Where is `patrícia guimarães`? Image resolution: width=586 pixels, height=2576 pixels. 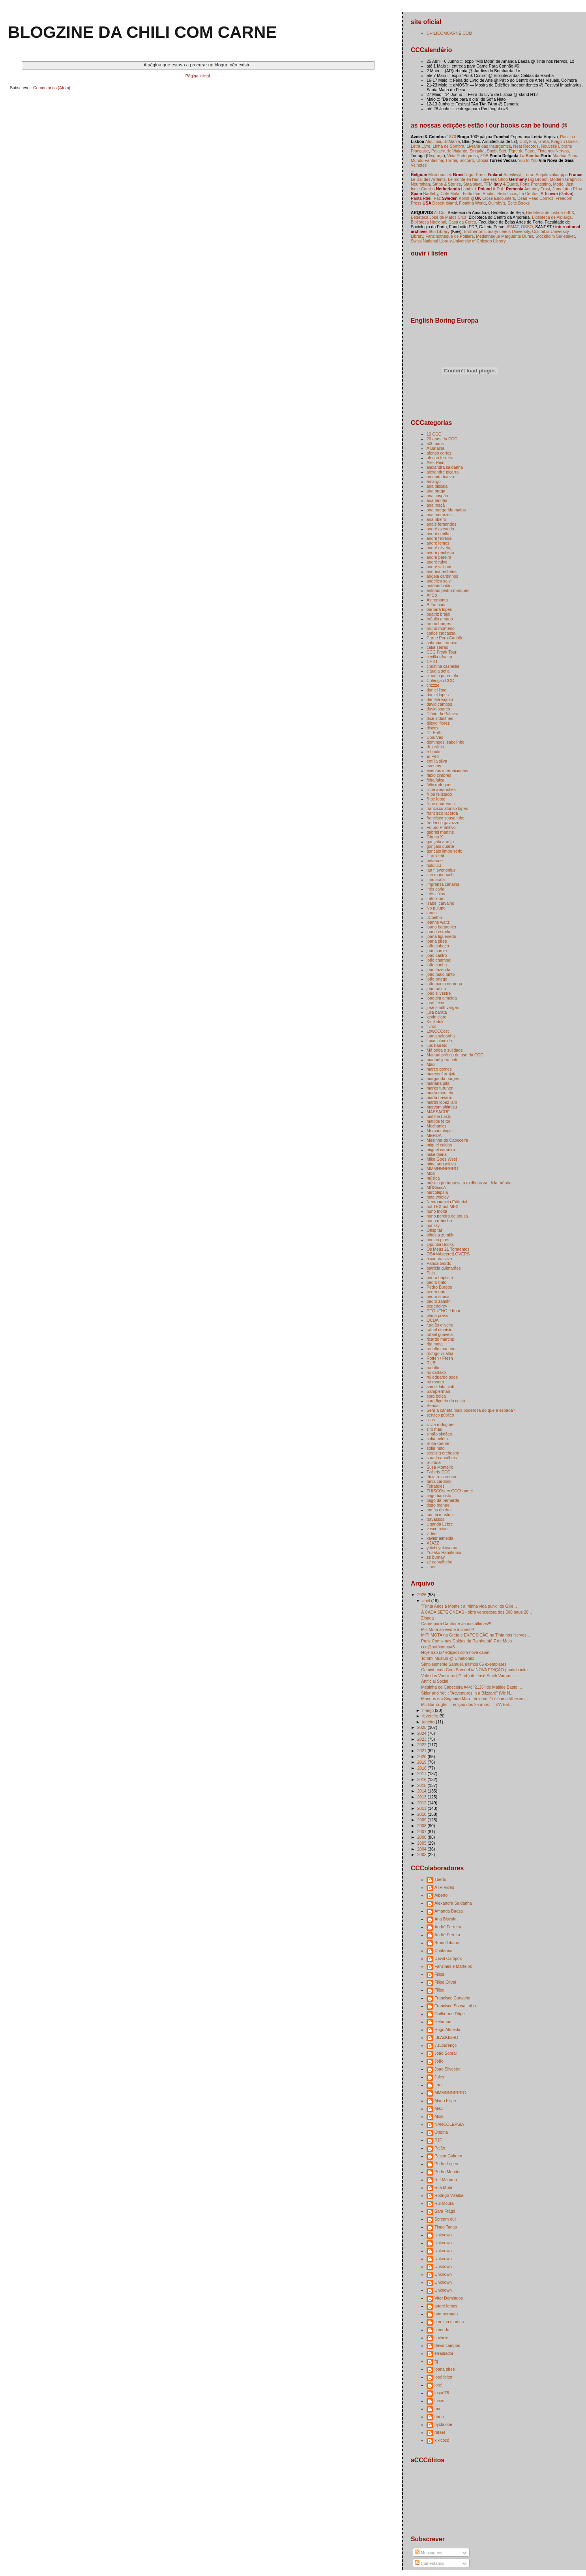 patrícia guimarães is located at coordinates (444, 1268).